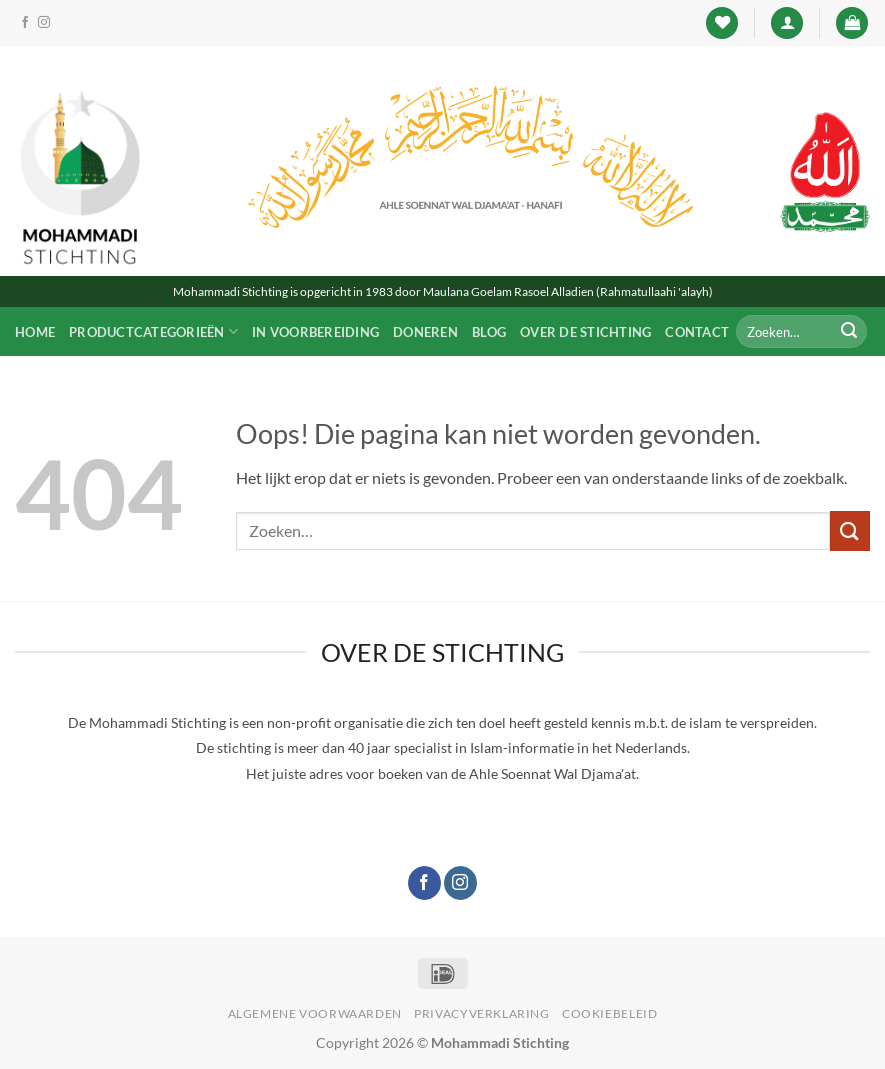  What do you see at coordinates (25, 23) in the screenshot?
I see `[Like ons op Facebook]` at bounding box center [25, 23].